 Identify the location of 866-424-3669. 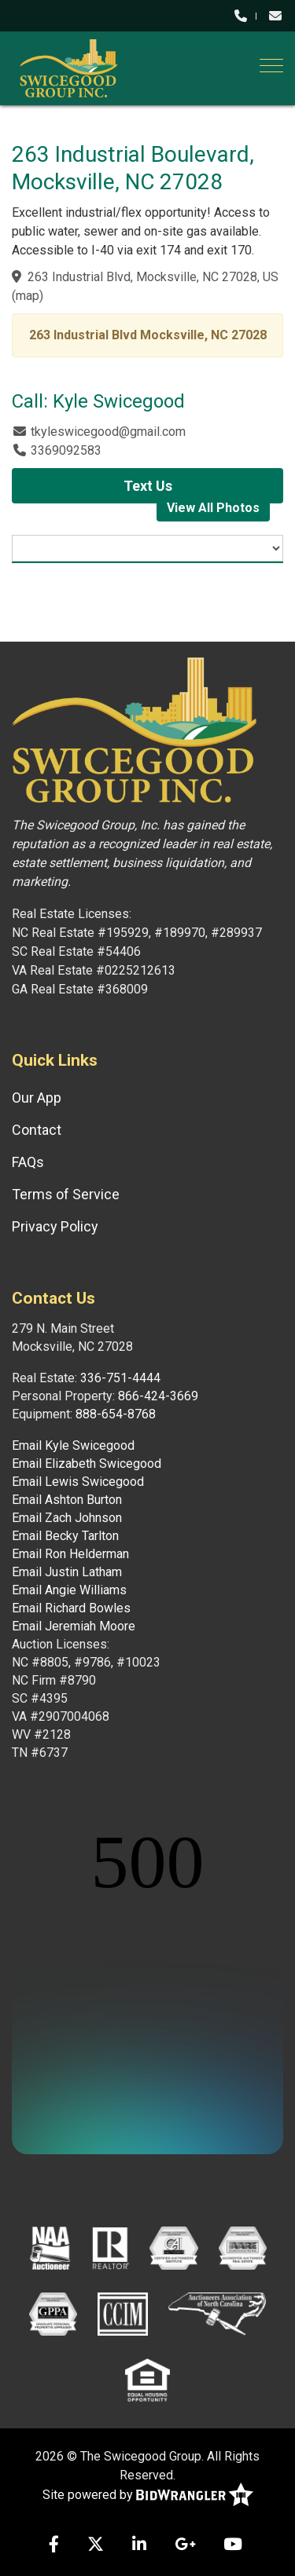
(158, 1396).